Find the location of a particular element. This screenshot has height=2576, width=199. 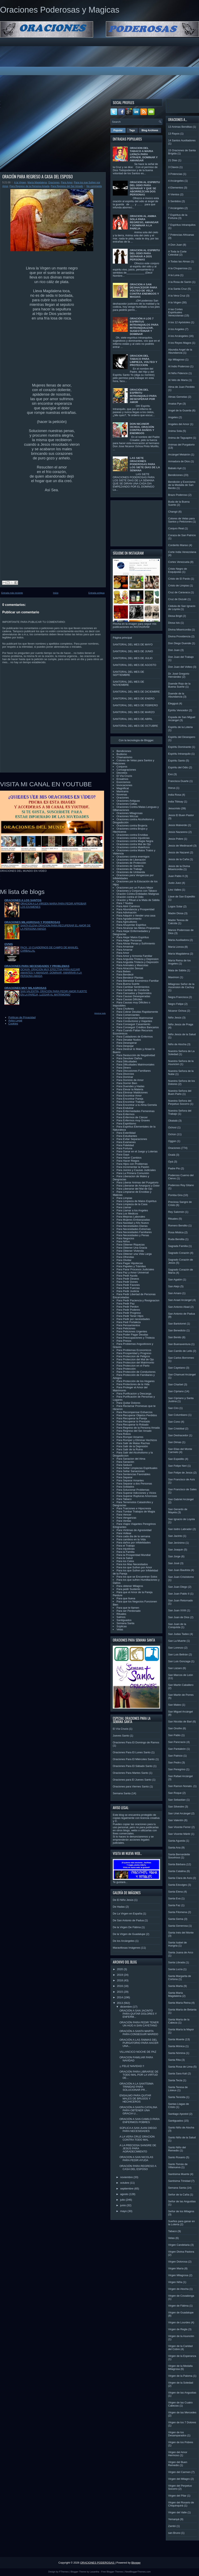

Espíritu Santo is located at coordinates (176, 760).